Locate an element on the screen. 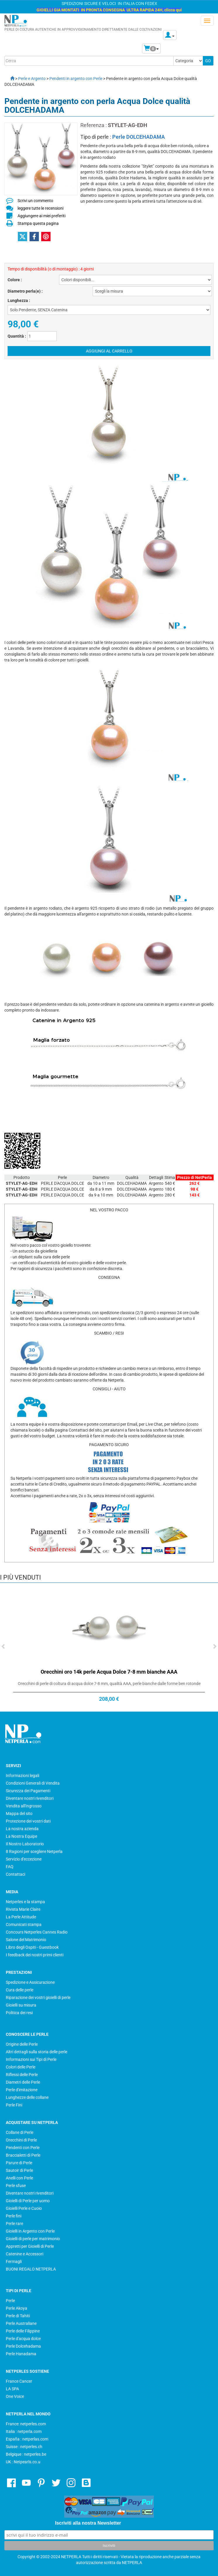  Braccialetti di Perle is located at coordinates (23, 2155).